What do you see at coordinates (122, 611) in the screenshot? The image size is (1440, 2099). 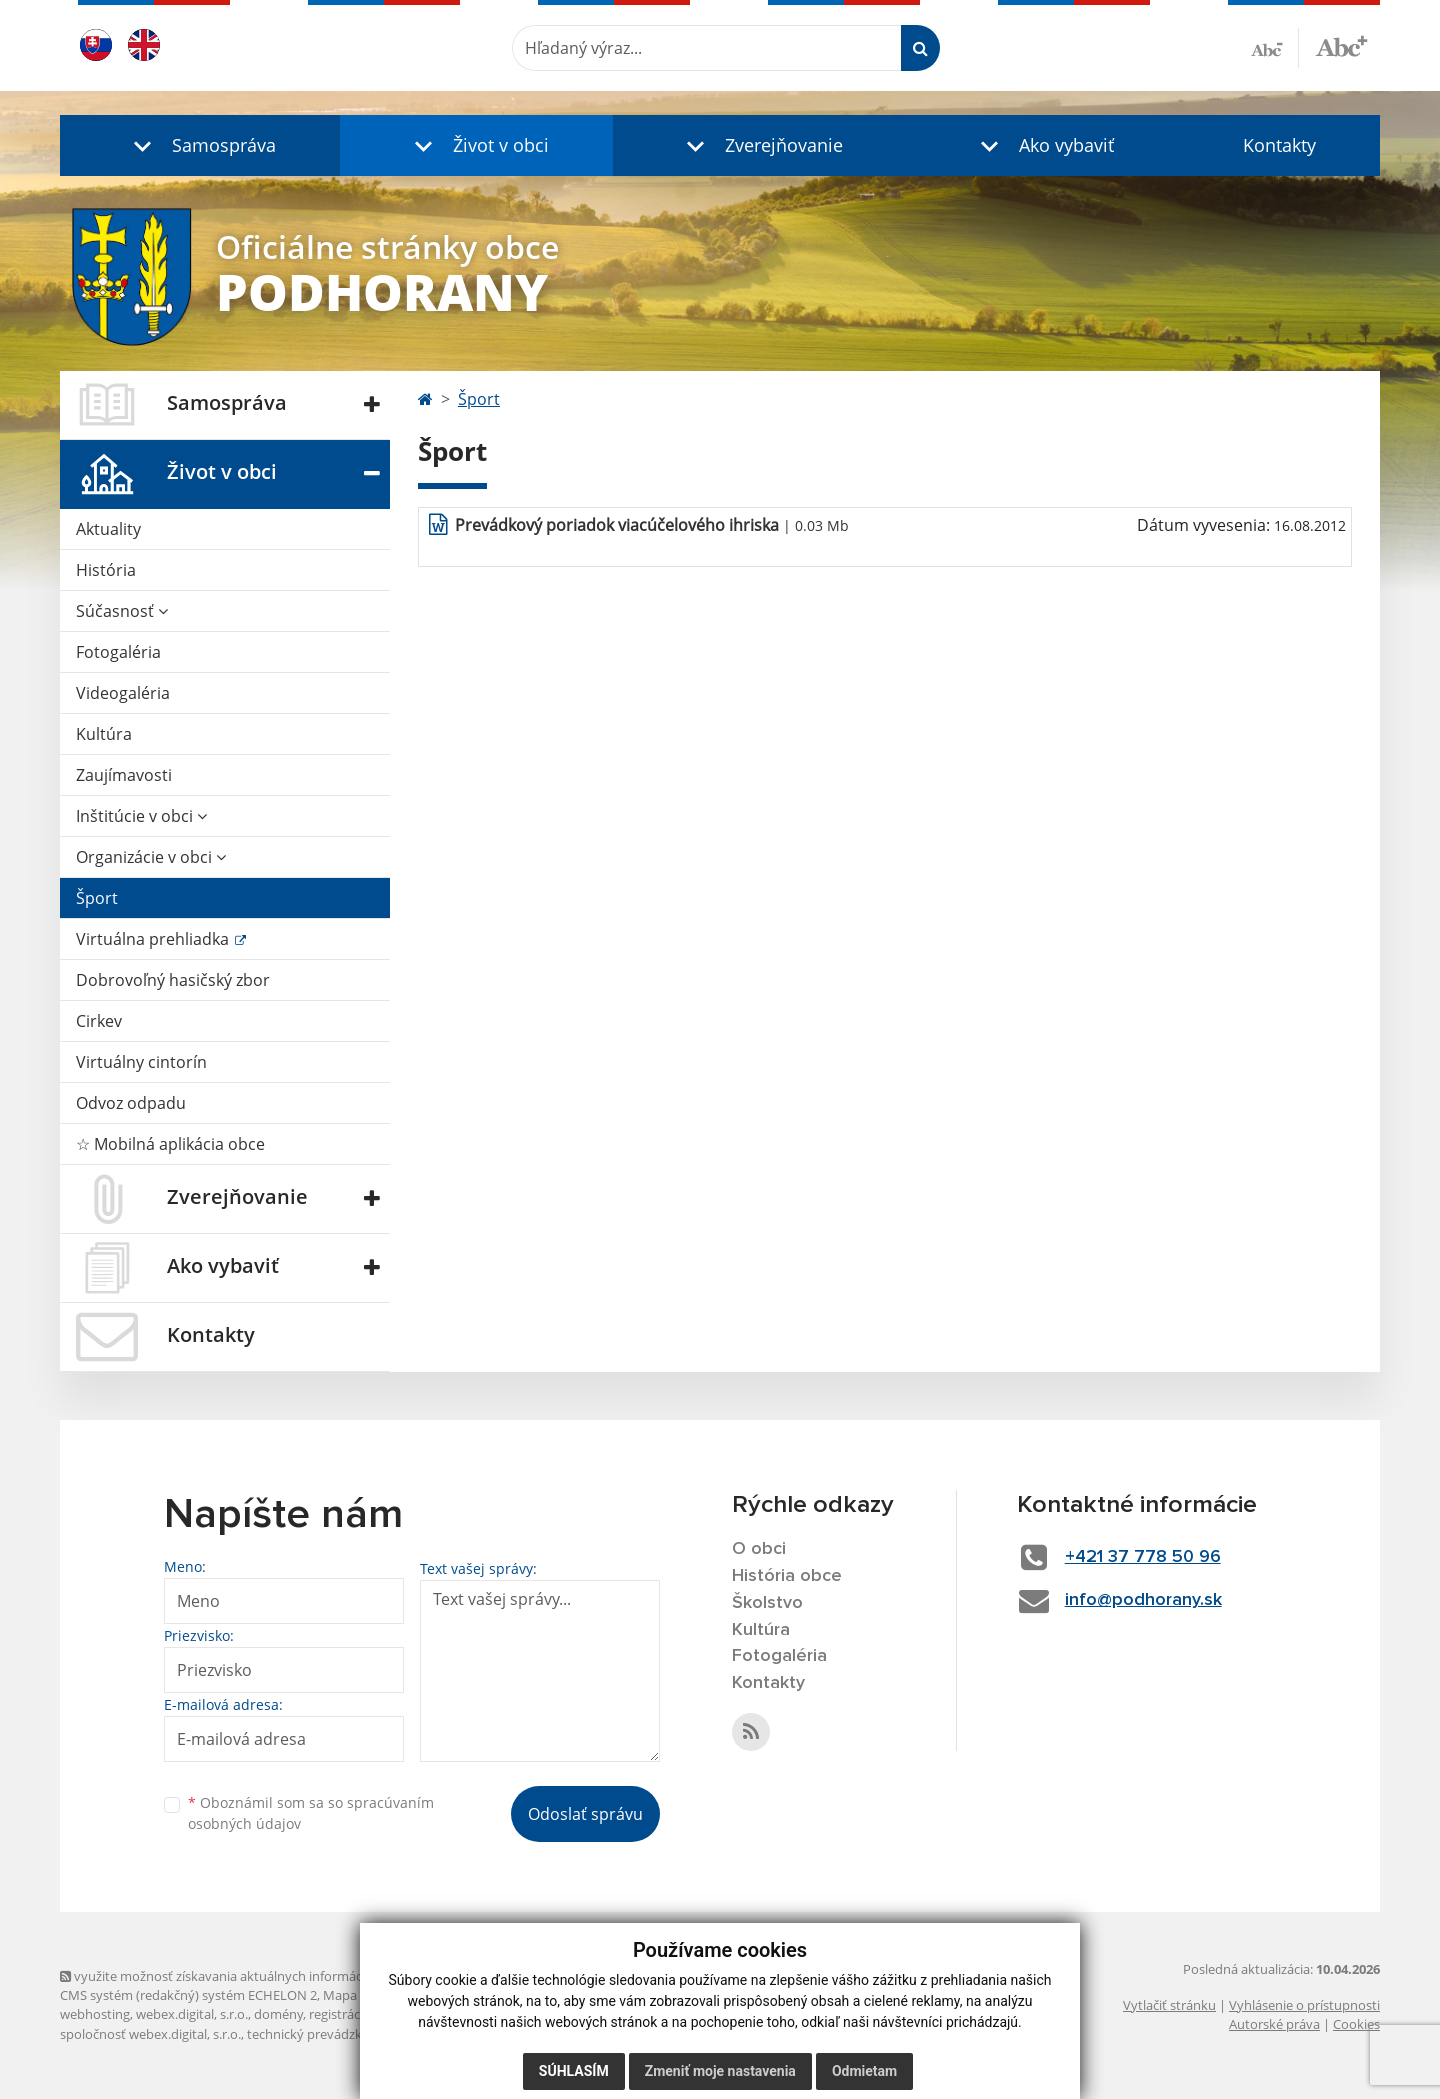 I see `Súčasnosť` at bounding box center [122, 611].